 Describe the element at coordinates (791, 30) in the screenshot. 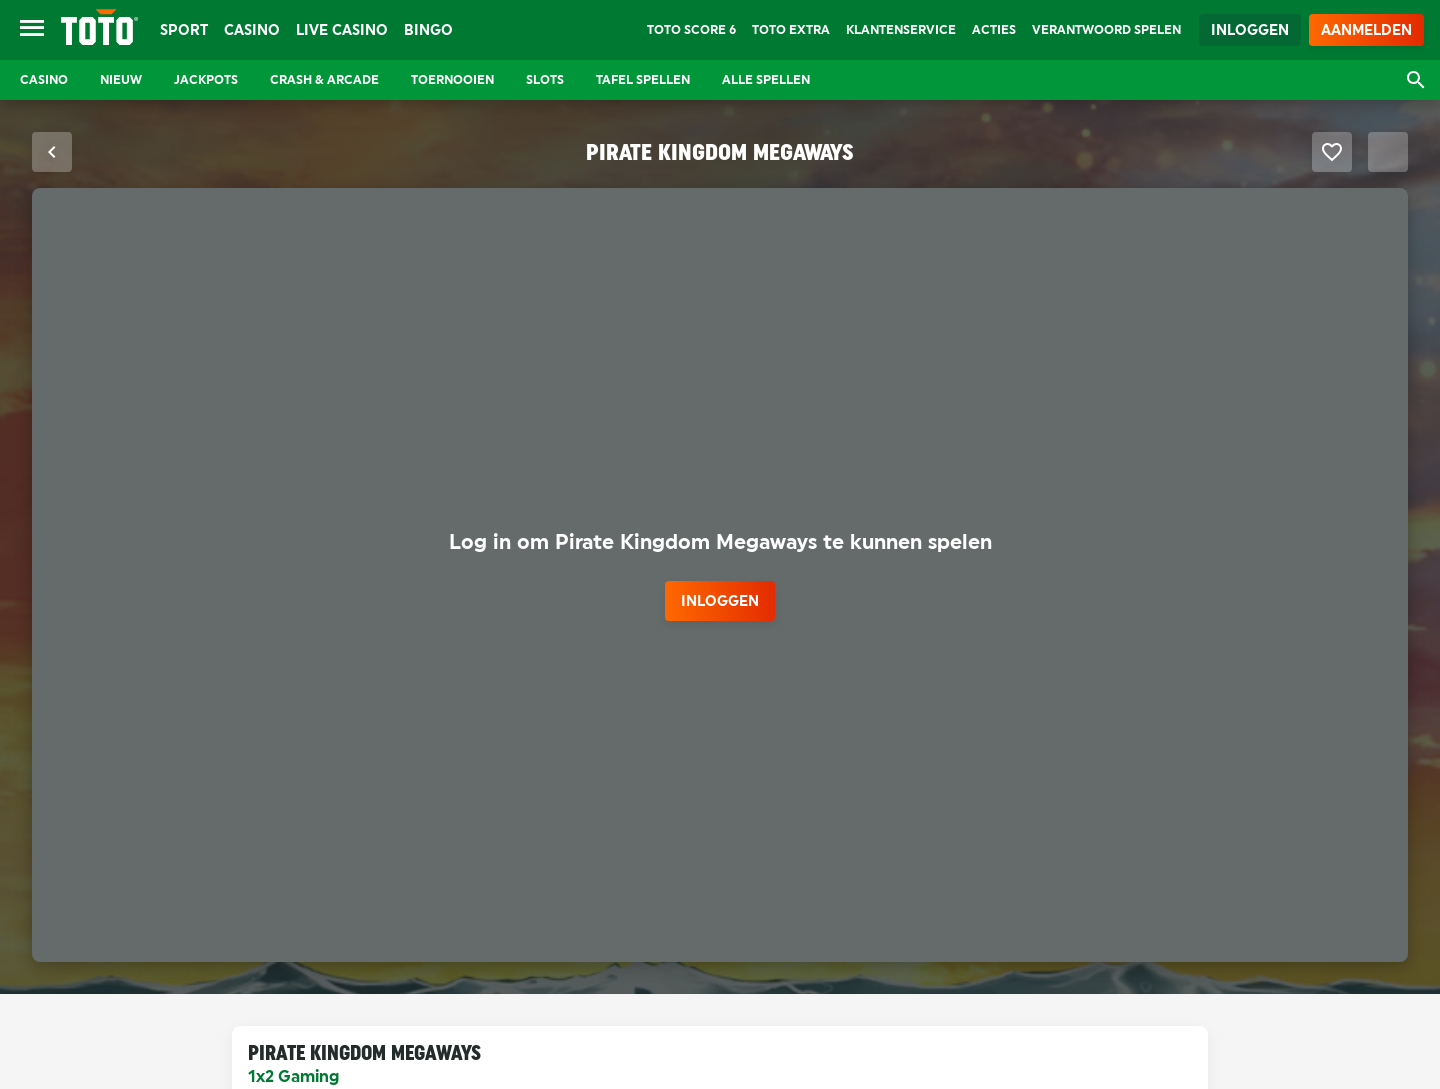

I see `TOTO Extra` at that location.